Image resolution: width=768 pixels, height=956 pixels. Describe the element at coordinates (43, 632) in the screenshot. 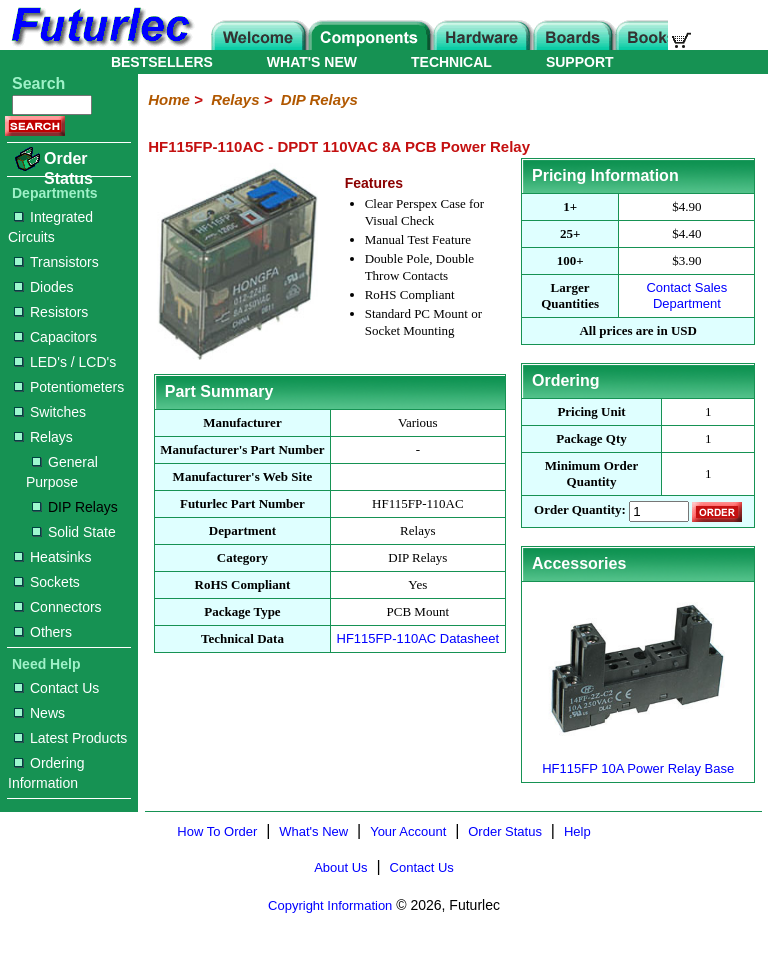

I see `Others` at that location.